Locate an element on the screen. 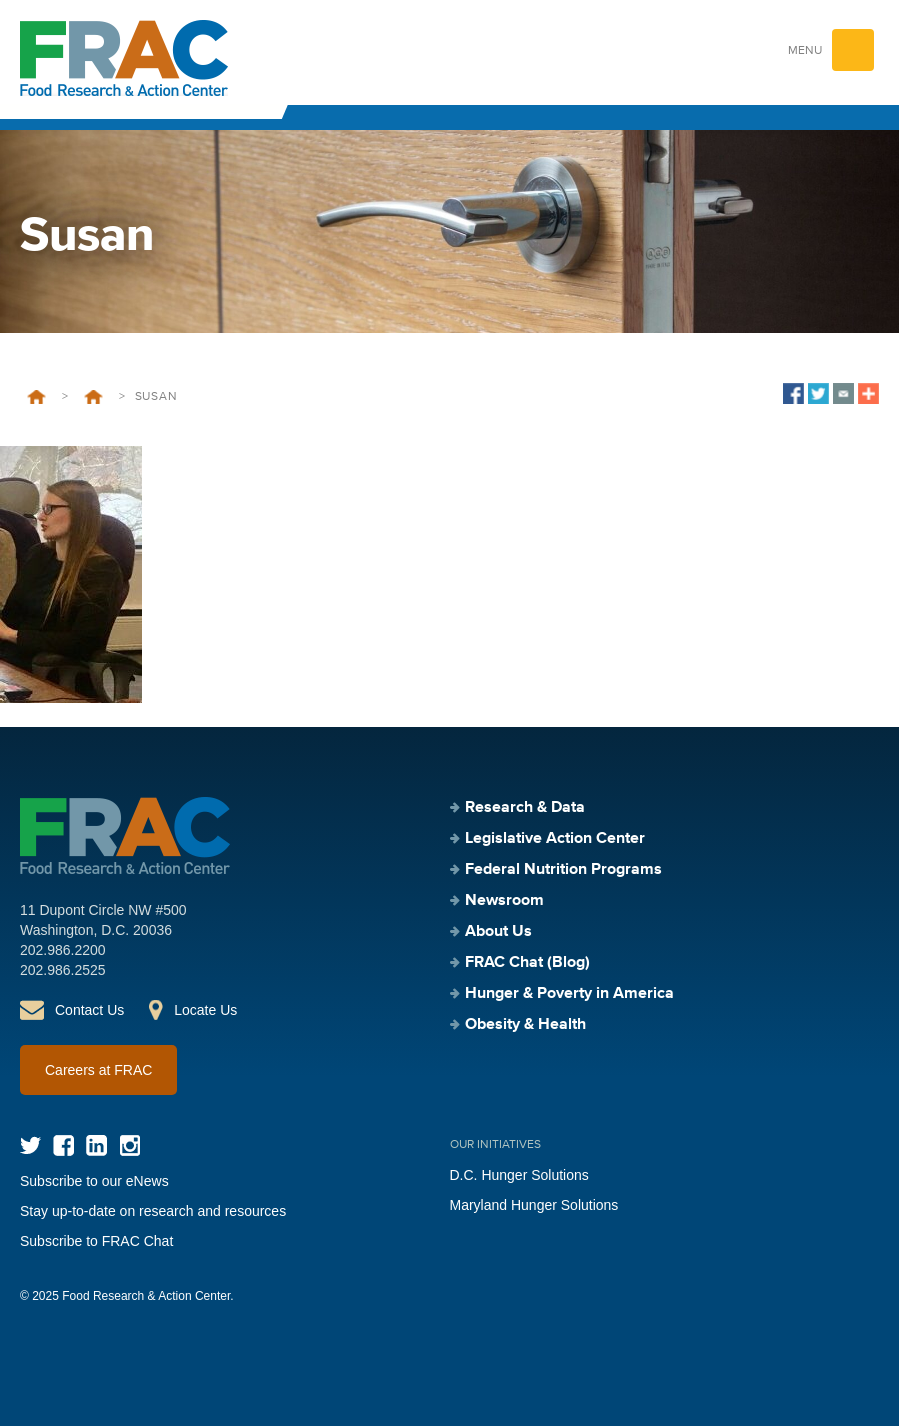  Home is located at coordinates (36, 397).